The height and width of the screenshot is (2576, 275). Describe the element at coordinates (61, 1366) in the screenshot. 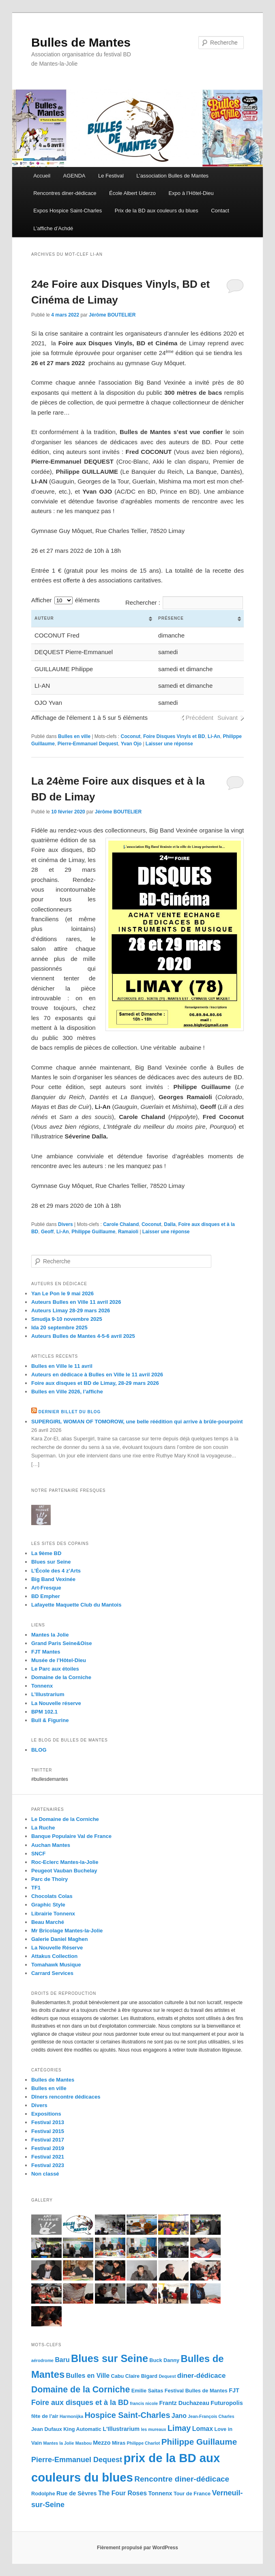

I see `Bulles en Ville le 11 avril` at that location.